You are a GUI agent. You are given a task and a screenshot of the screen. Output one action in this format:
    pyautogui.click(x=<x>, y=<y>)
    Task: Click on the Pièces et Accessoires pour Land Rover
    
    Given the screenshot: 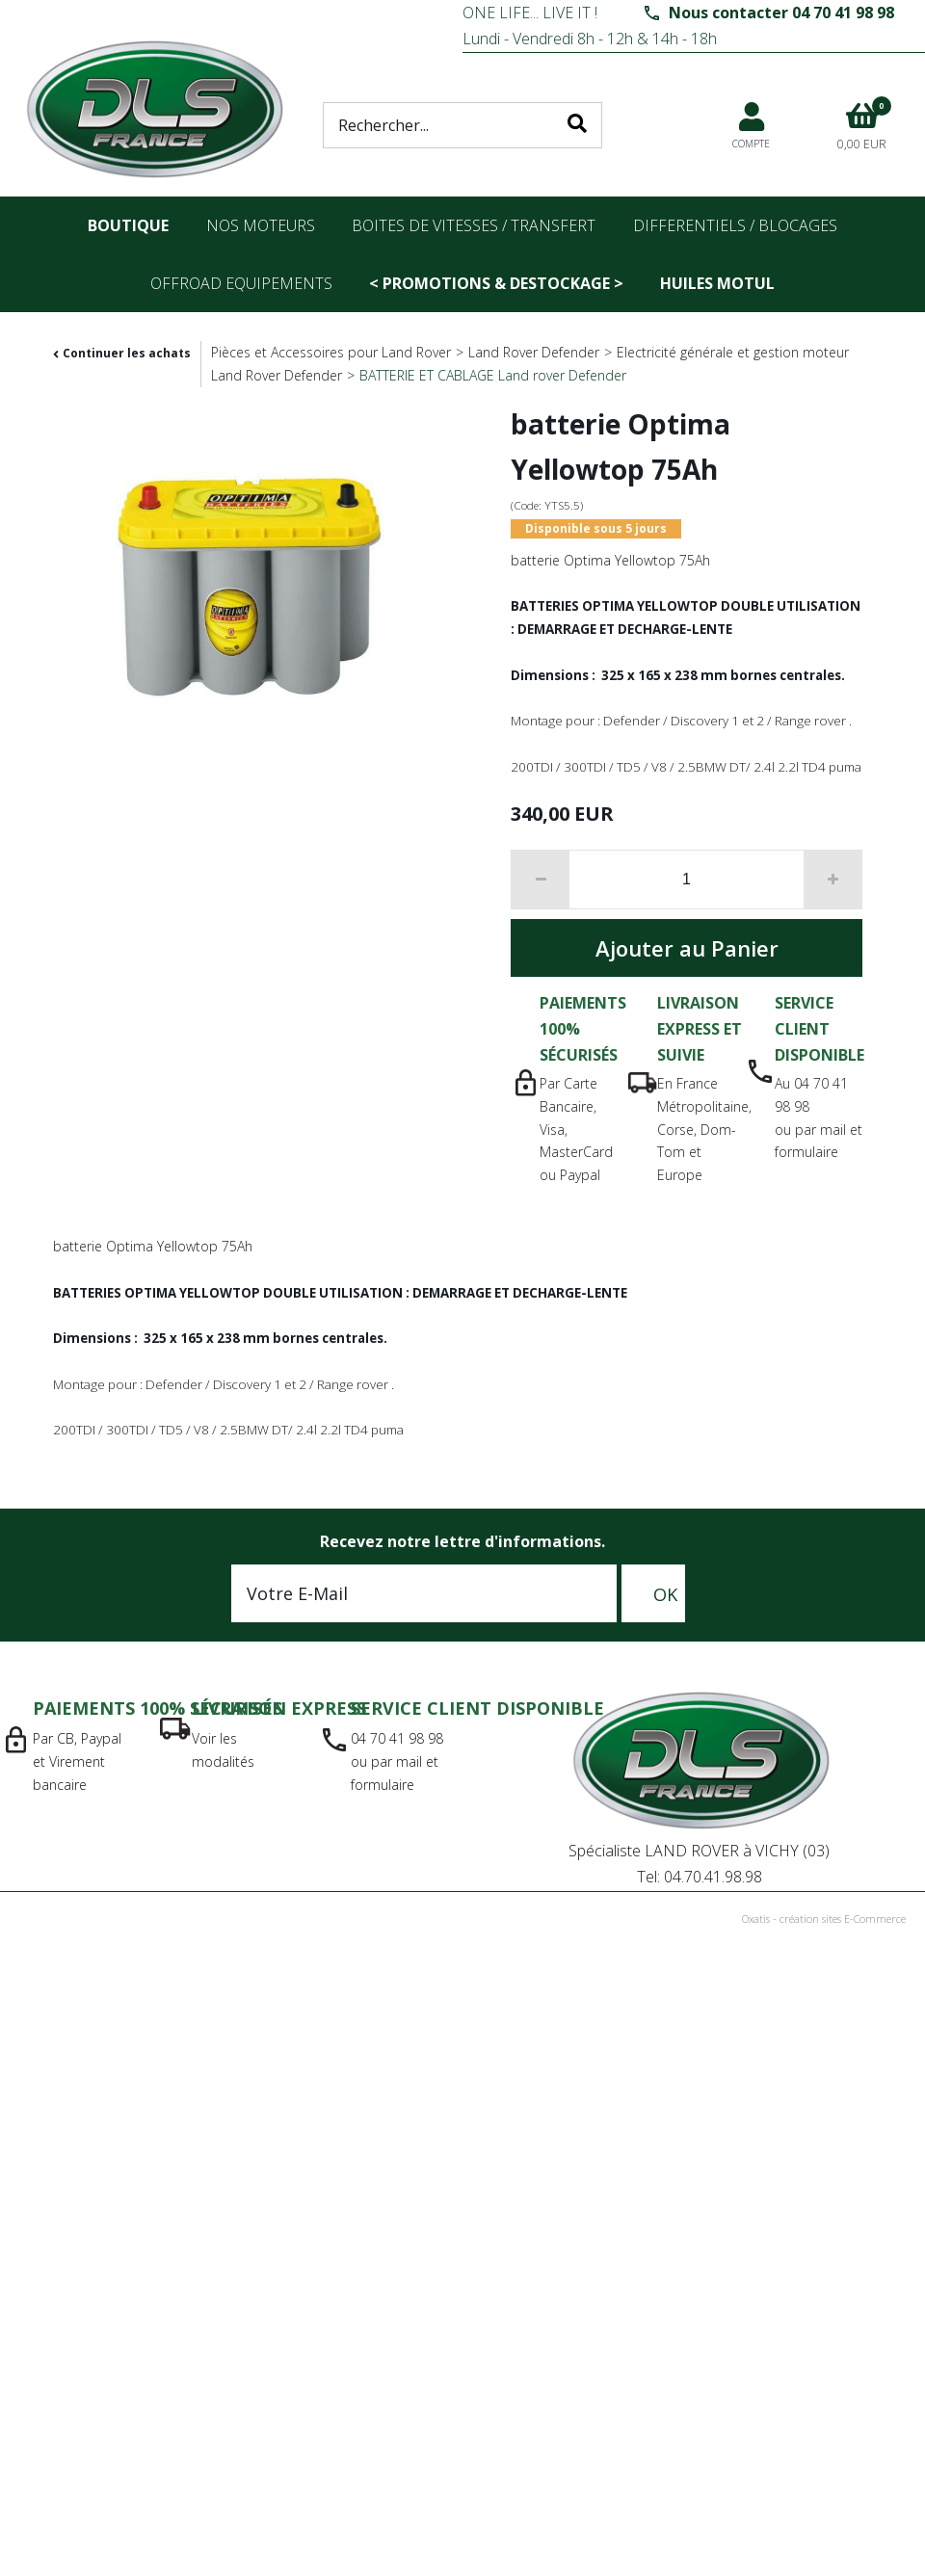 What is the action you would take?
    pyautogui.click(x=331, y=352)
    